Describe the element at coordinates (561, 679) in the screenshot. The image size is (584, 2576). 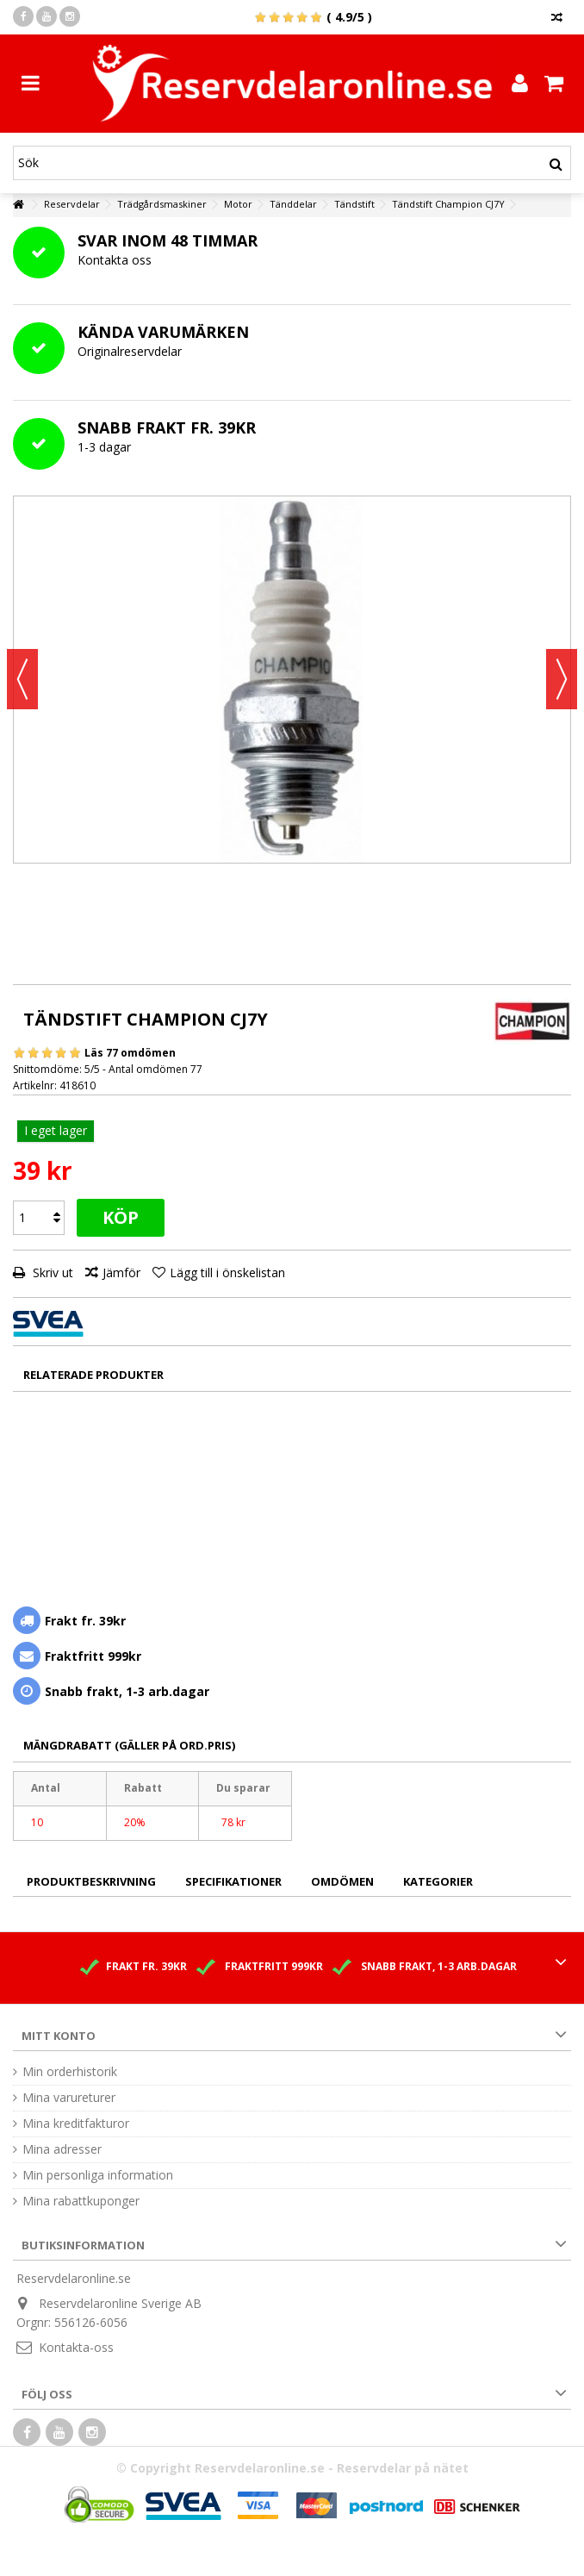
I see `Nästa [button]` at that location.